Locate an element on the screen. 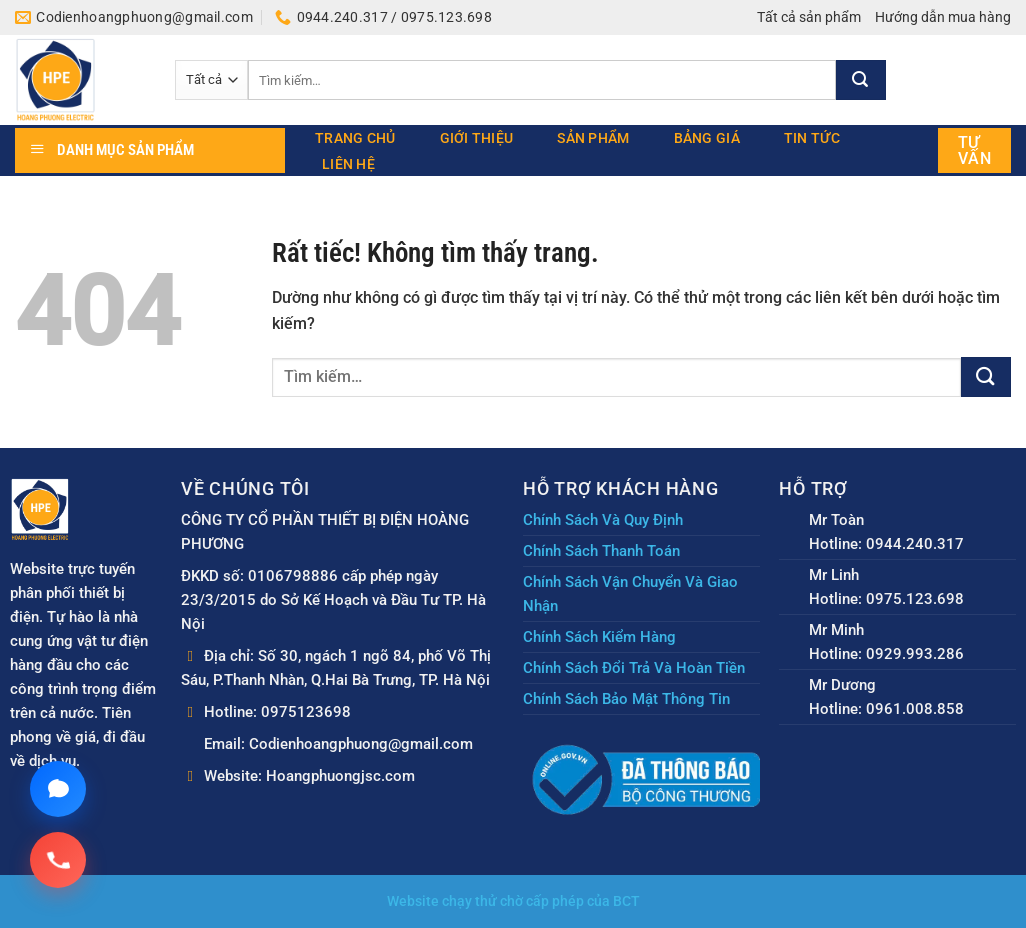 Image resolution: width=1026 pixels, height=928 pixels. Tin tức is located at coordinates (812, 138).